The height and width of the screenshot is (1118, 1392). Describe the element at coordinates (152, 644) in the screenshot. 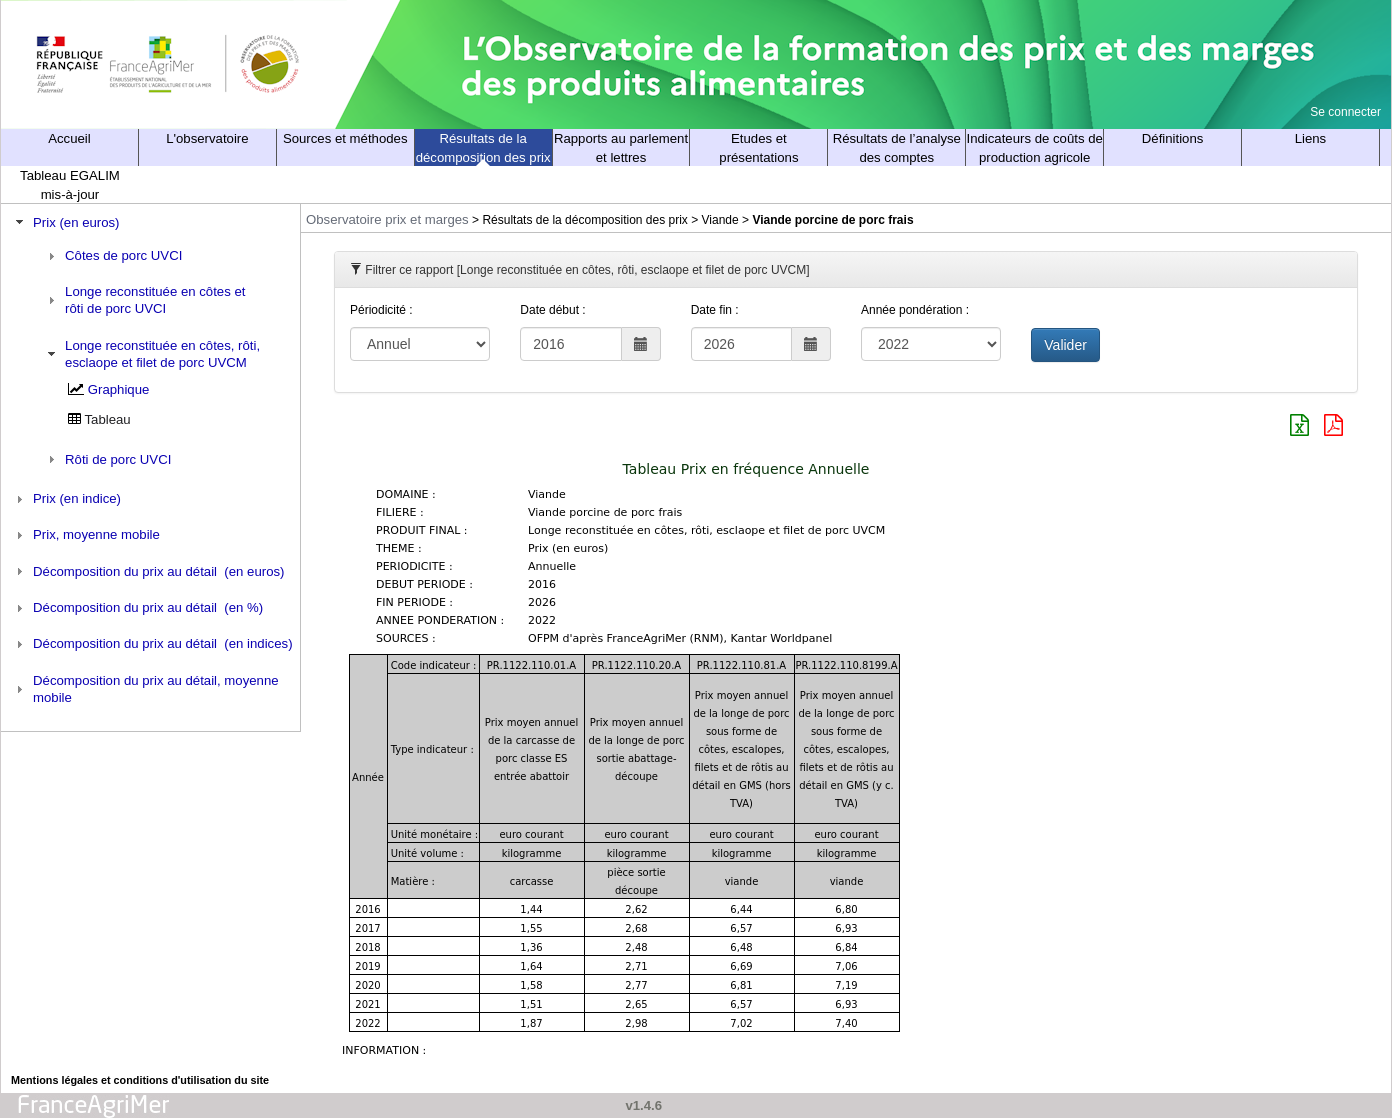

I see `Décomposition du prix au détail (en indices) [tab]` at that location.